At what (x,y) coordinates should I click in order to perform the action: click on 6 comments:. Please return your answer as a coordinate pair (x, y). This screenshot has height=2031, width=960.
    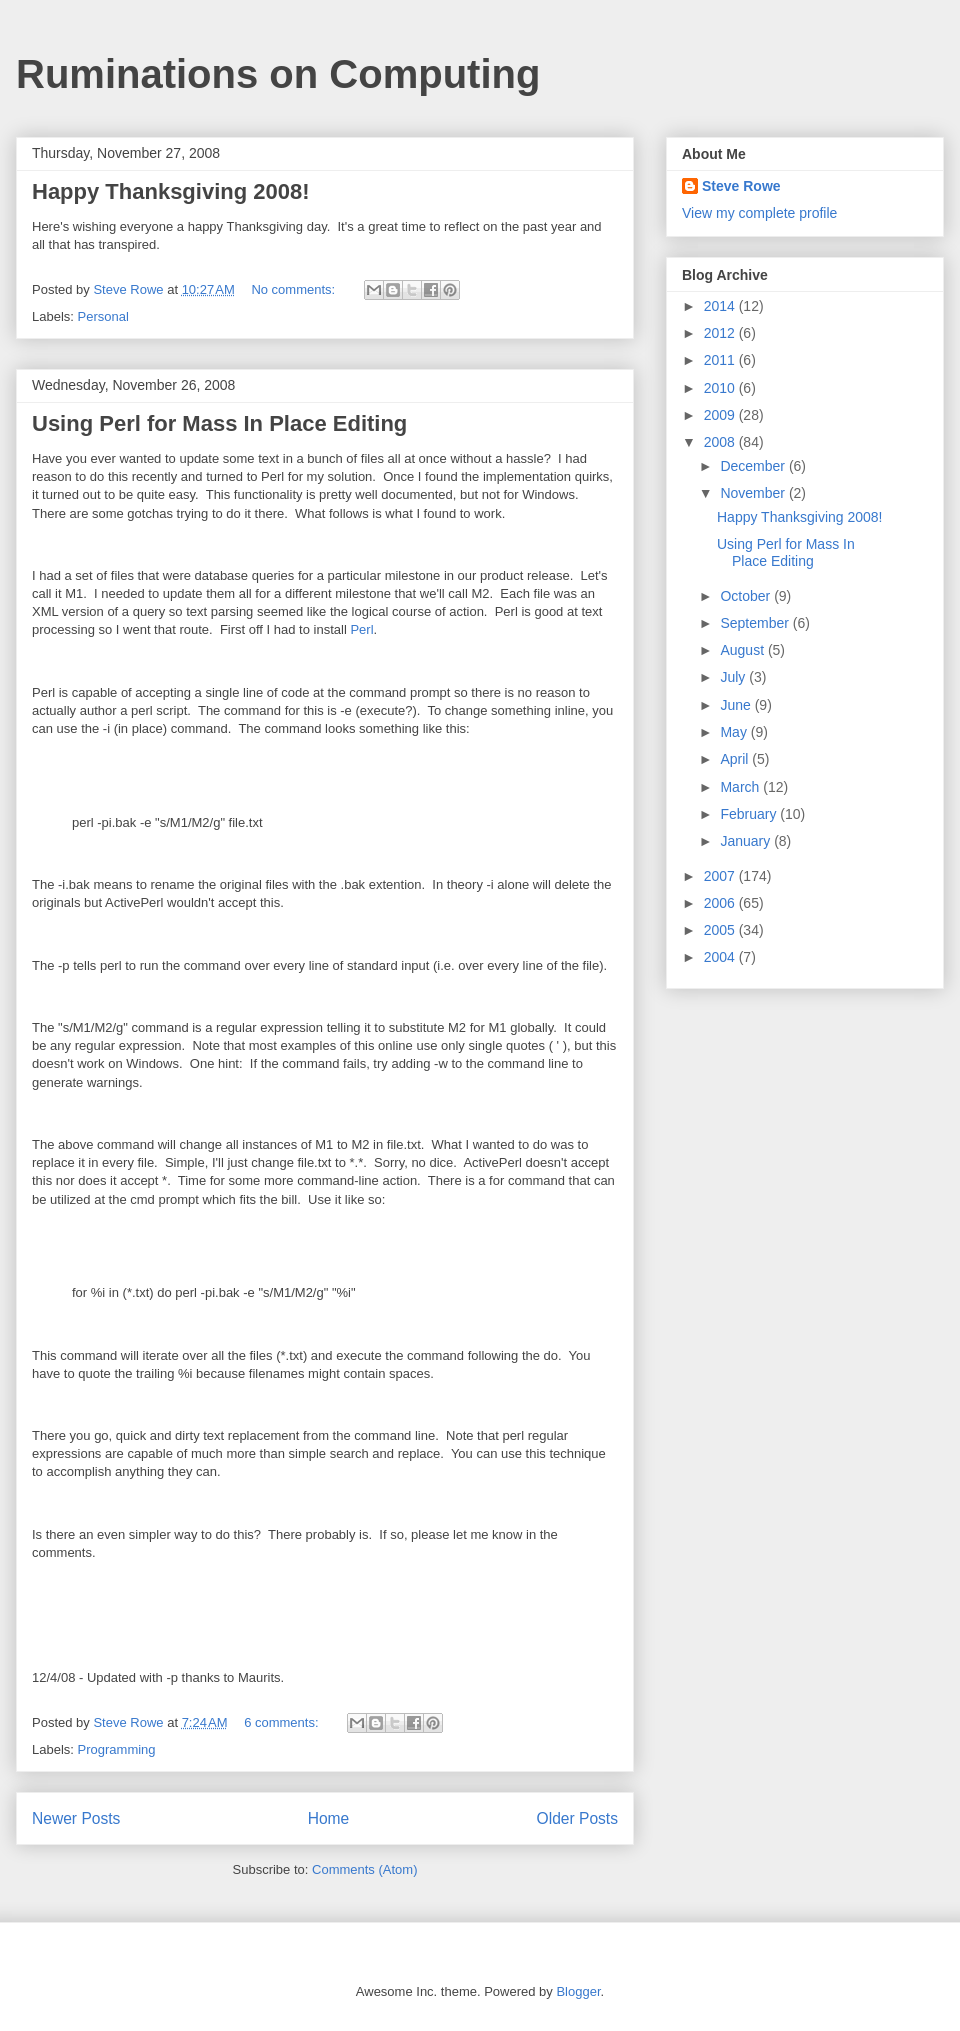
    Looking at the image, I should click on (283, 1722).